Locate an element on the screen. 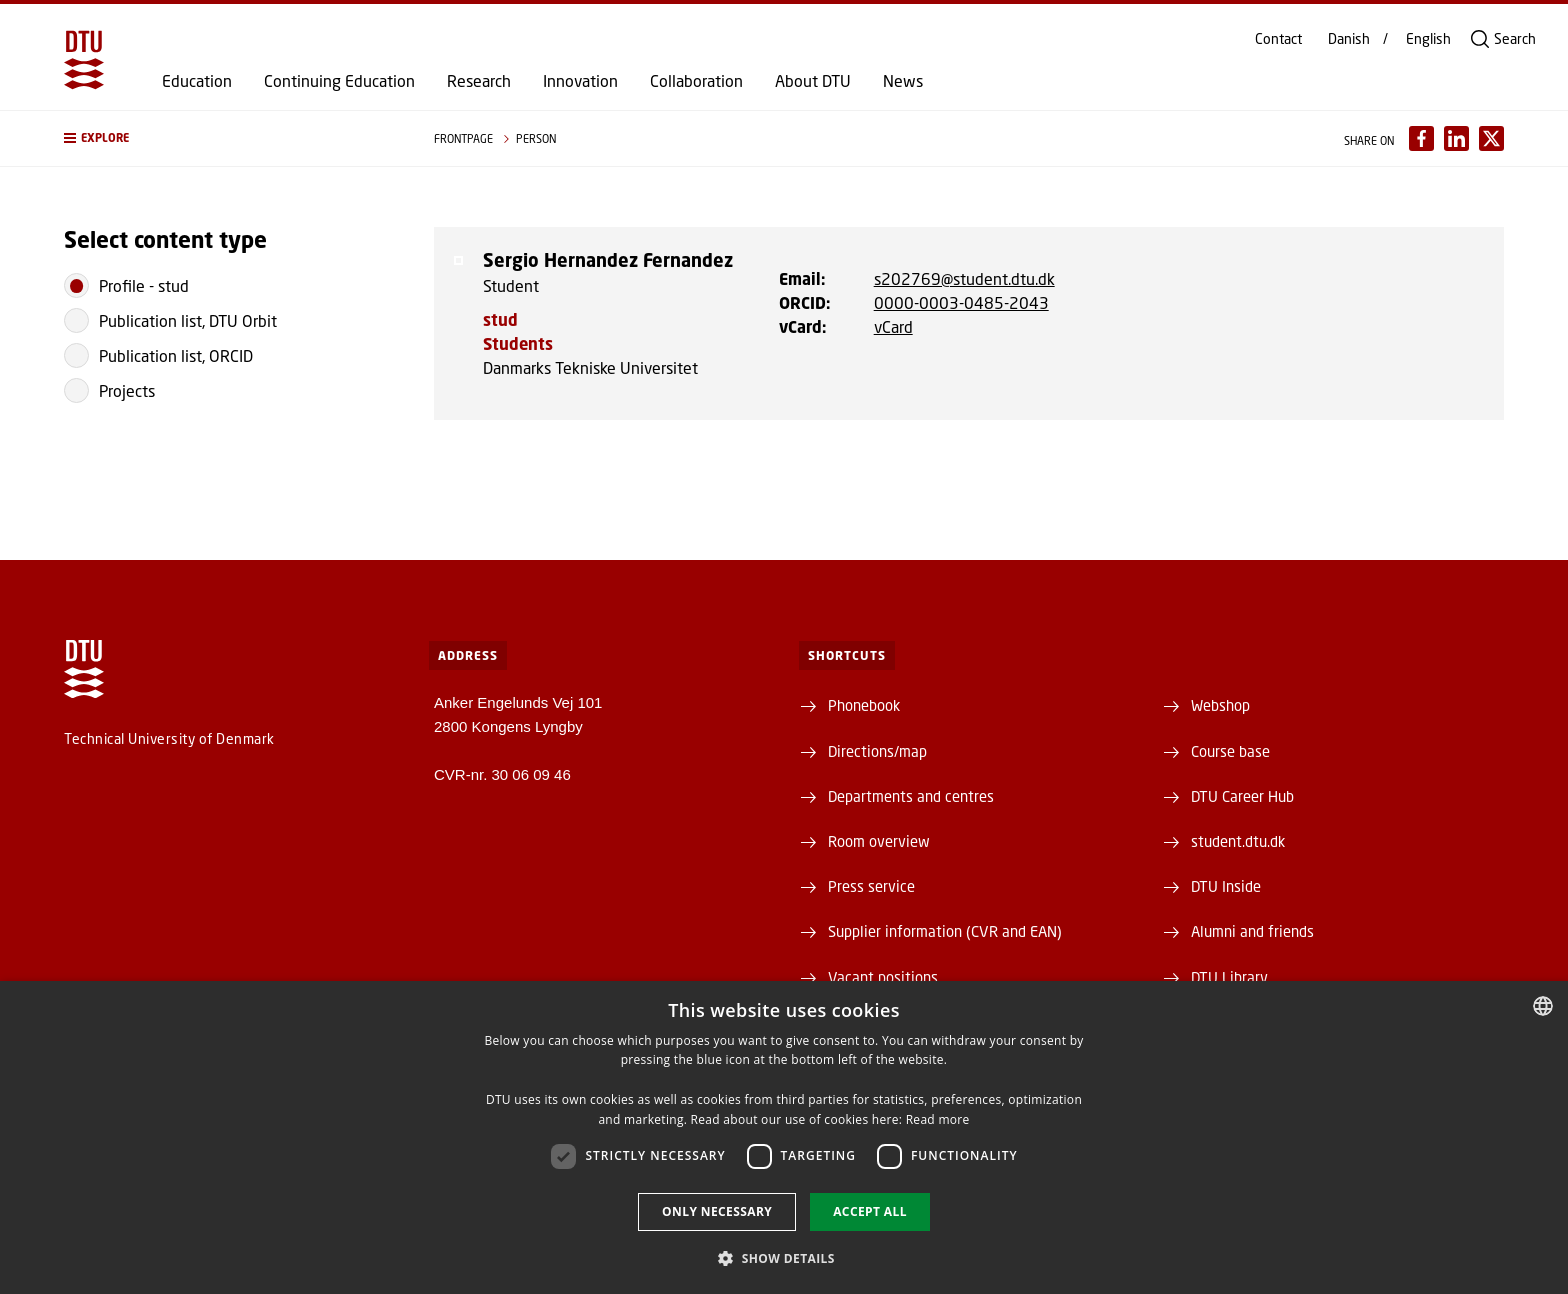  Education is located at coordinates (197, 81).